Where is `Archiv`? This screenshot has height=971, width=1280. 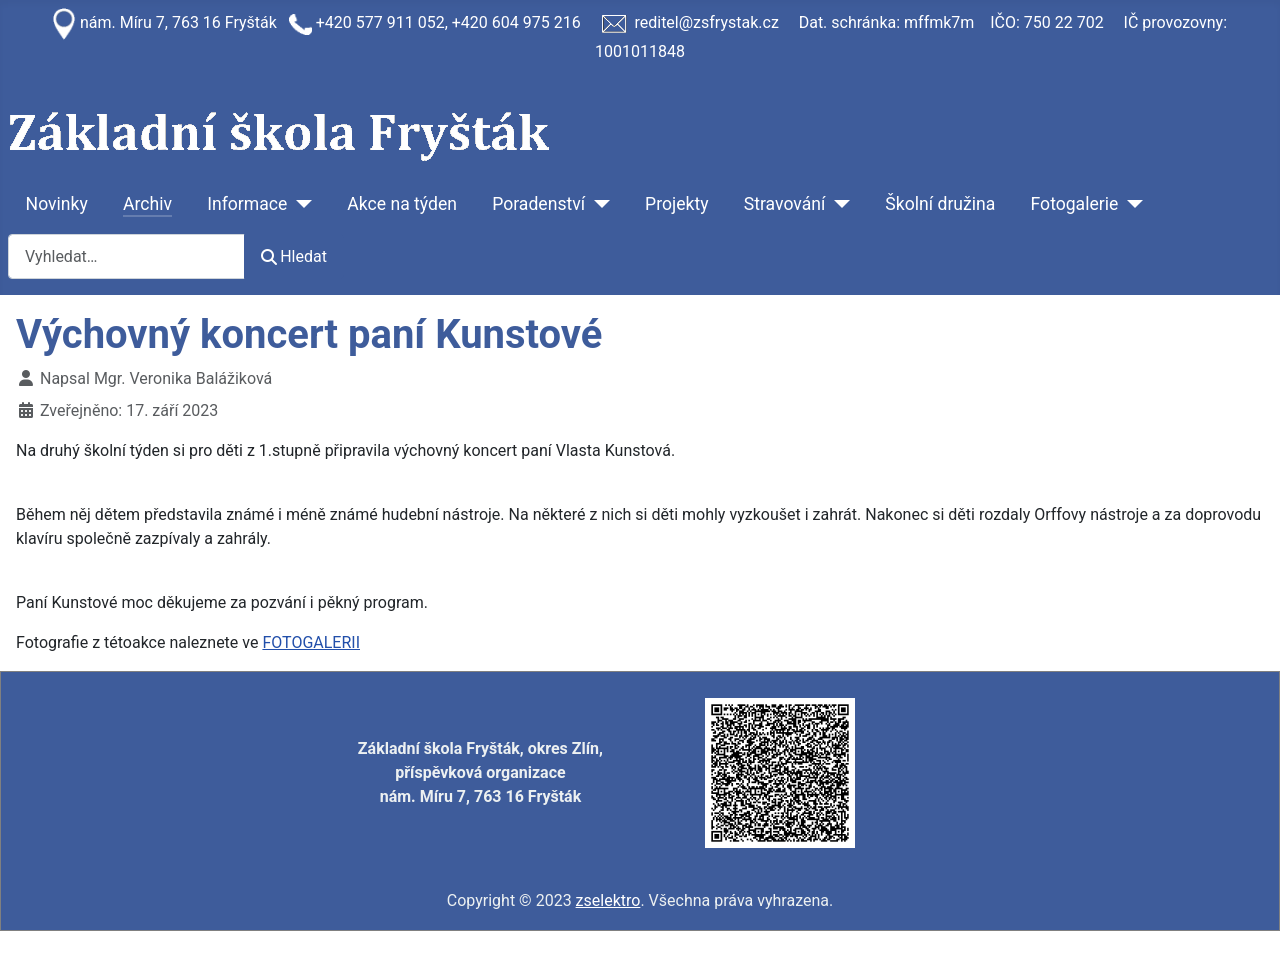
Archiv is located at coordinates (147, 204).